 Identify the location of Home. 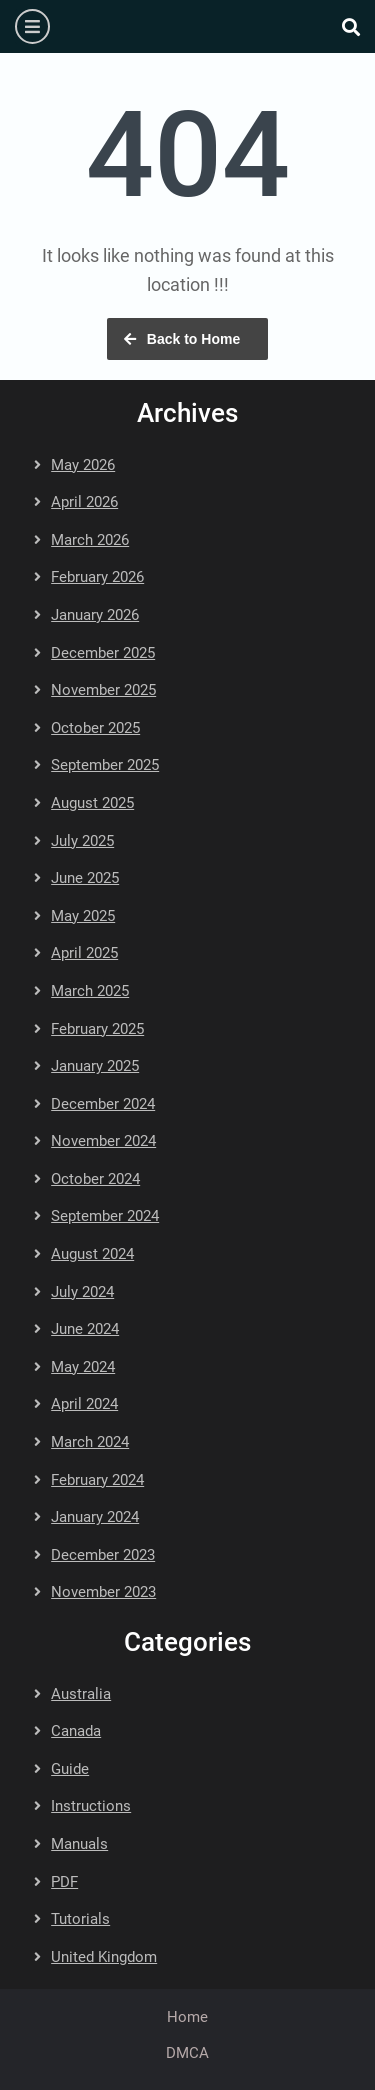
(187, 2017).